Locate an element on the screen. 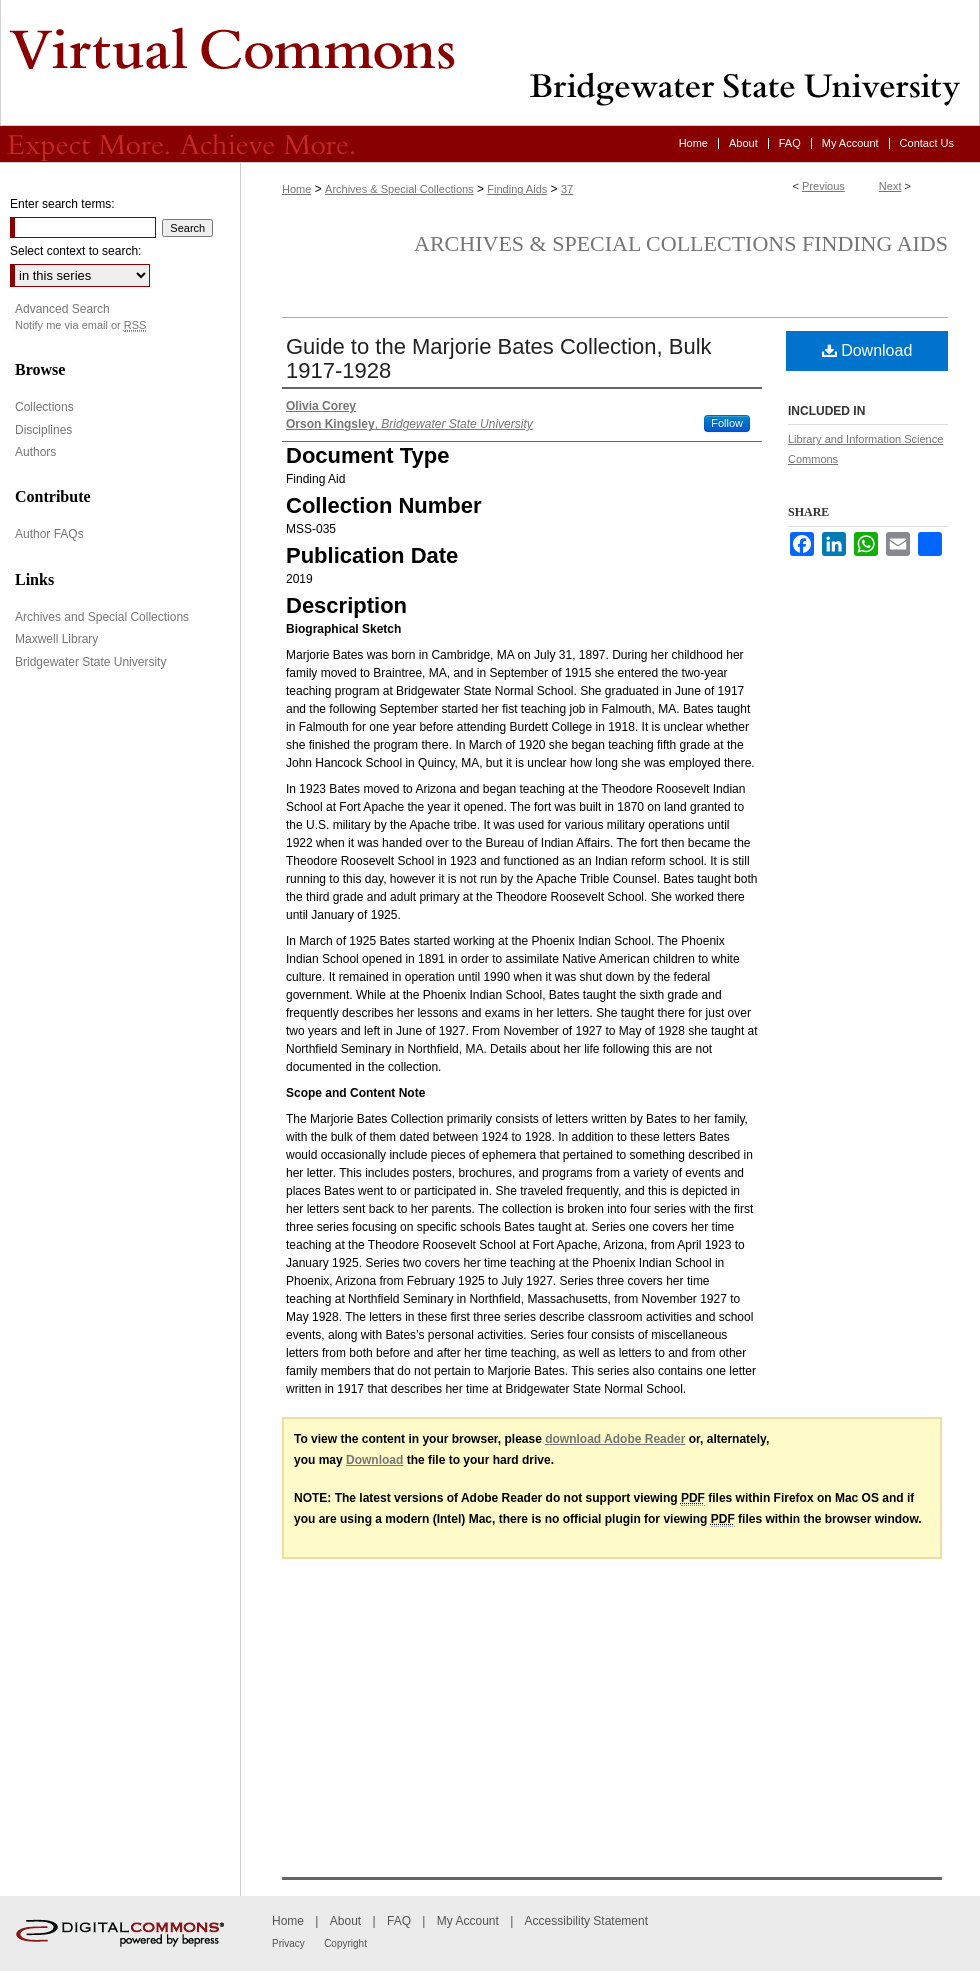 This screenshot has height=1971, width=980. Collections is located at coordinates (44, 407).